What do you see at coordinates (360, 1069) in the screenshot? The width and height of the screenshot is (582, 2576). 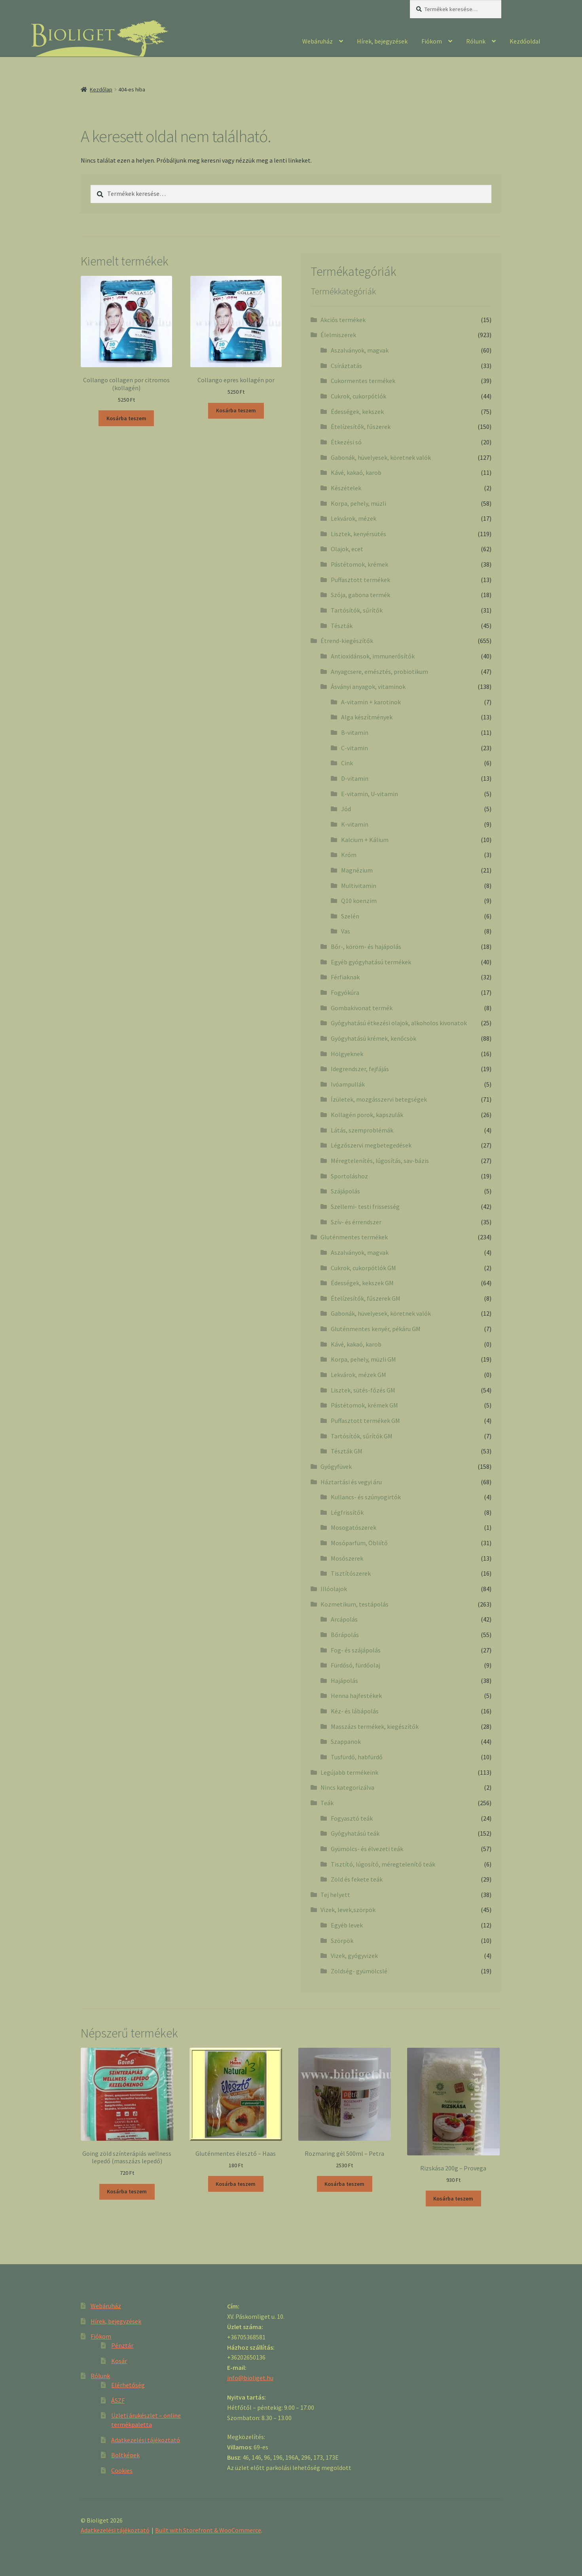 I see `Idegrendszer, fejfájás` at bounding box center [360, 1069].